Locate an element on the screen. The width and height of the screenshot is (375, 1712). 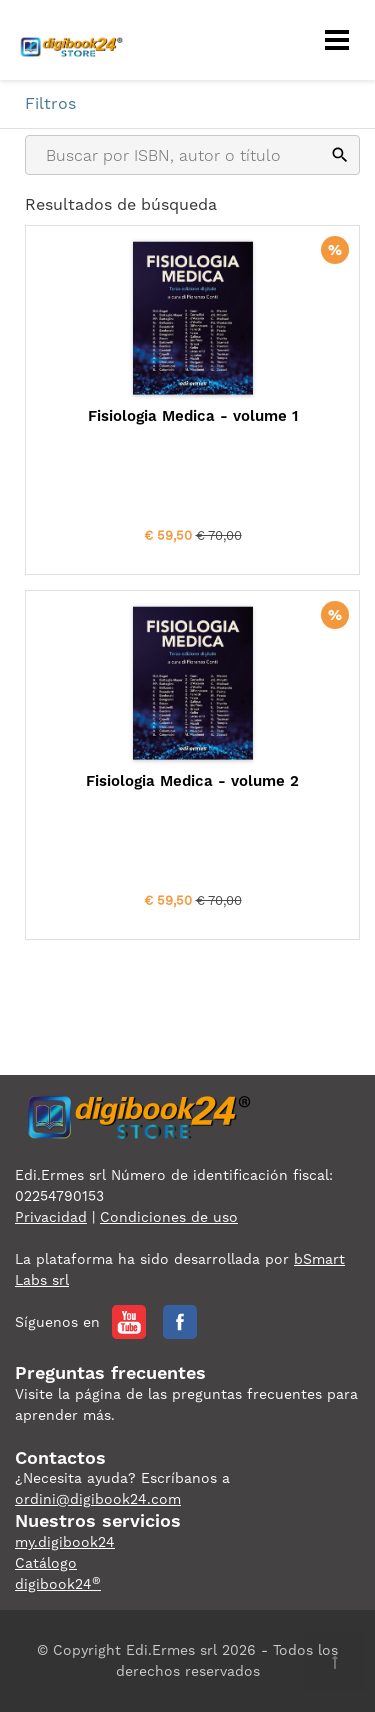
Privacidad is located at coordinates (51, 1217).